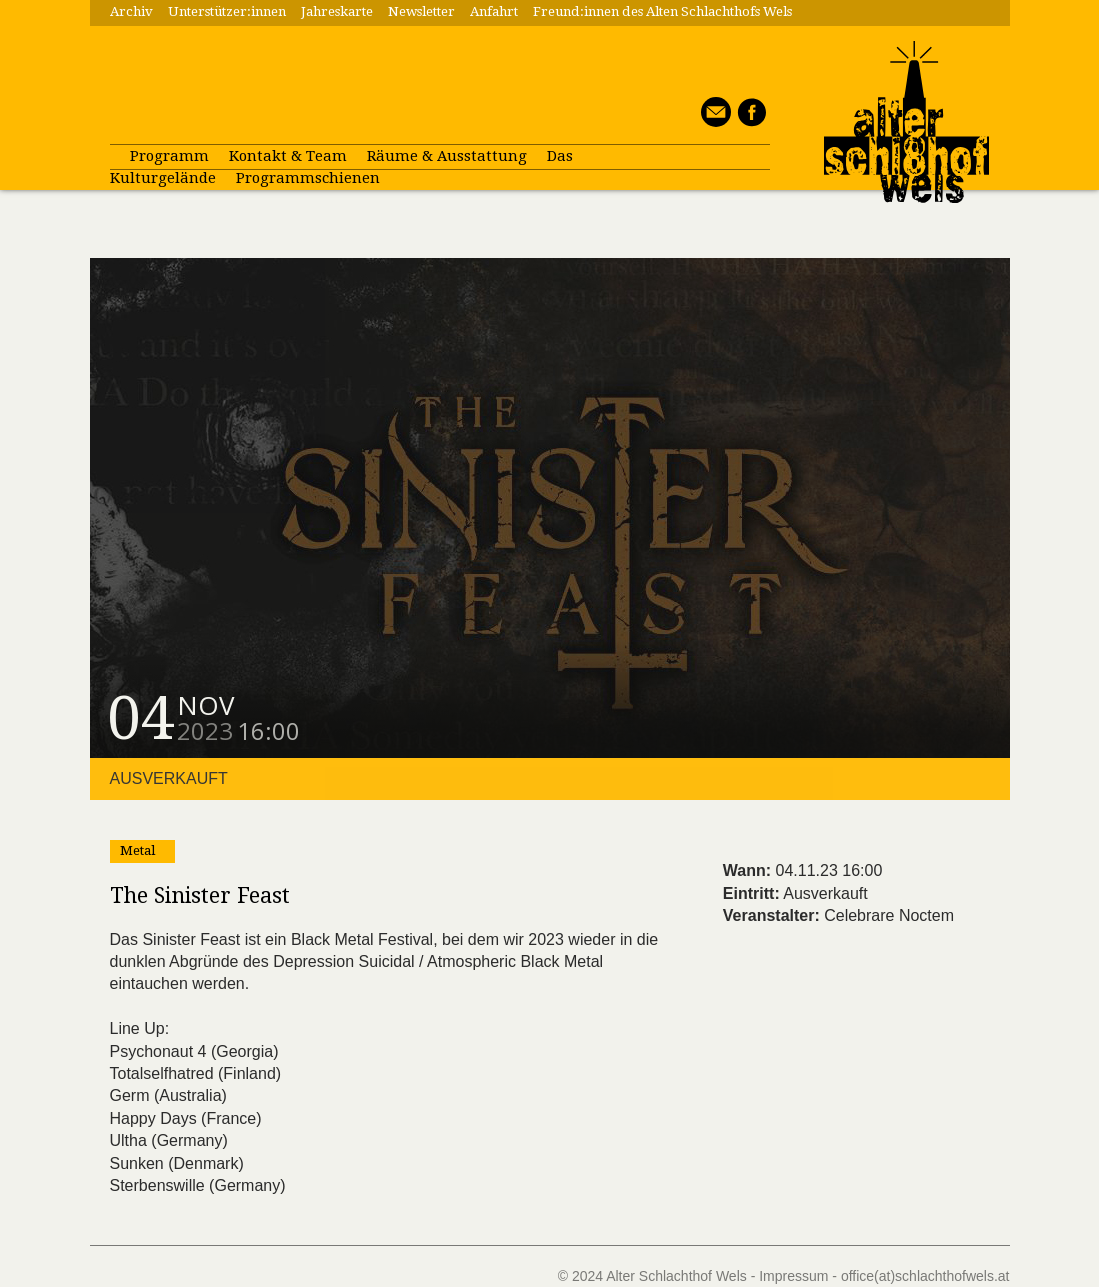  What do you see at coordinates (421, 11) in the screenshot?
I see `Newsletter` at bounding box center [421, 11].